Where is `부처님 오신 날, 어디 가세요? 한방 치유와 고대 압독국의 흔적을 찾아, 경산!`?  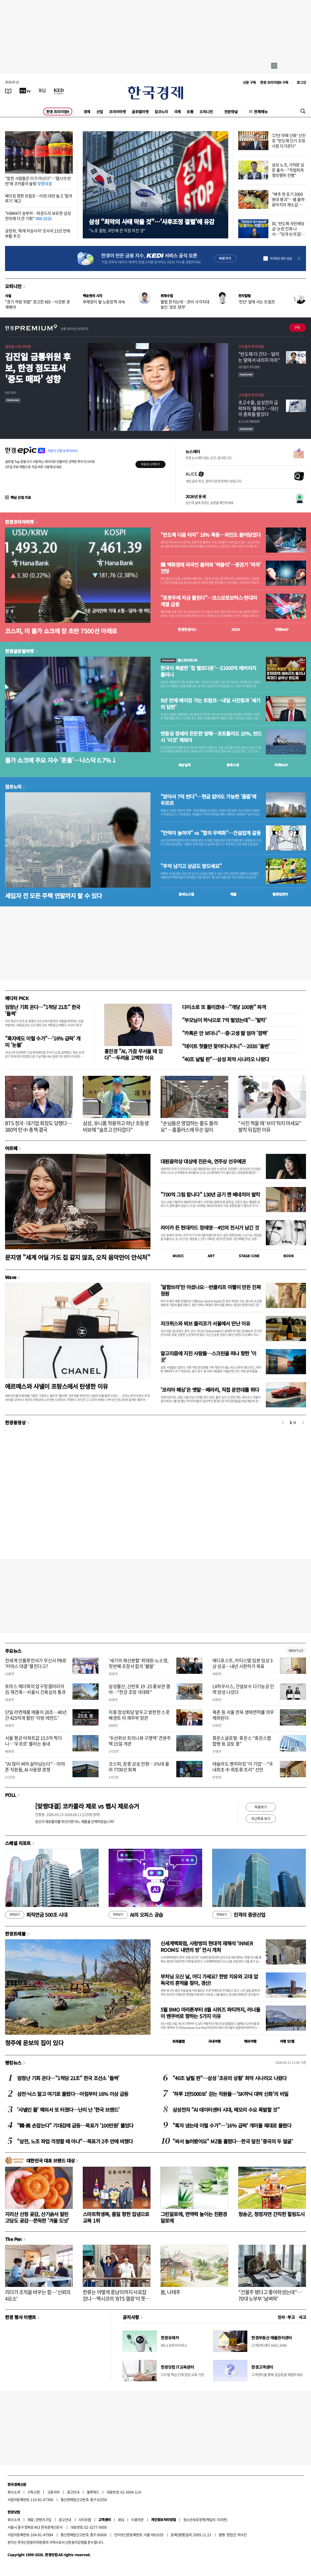
부처님 오신 날, 어디 가세요? 한방 치유와 고대 압독국의 흔적을 찾아, 경산! is located at coordinates (209, 1980).